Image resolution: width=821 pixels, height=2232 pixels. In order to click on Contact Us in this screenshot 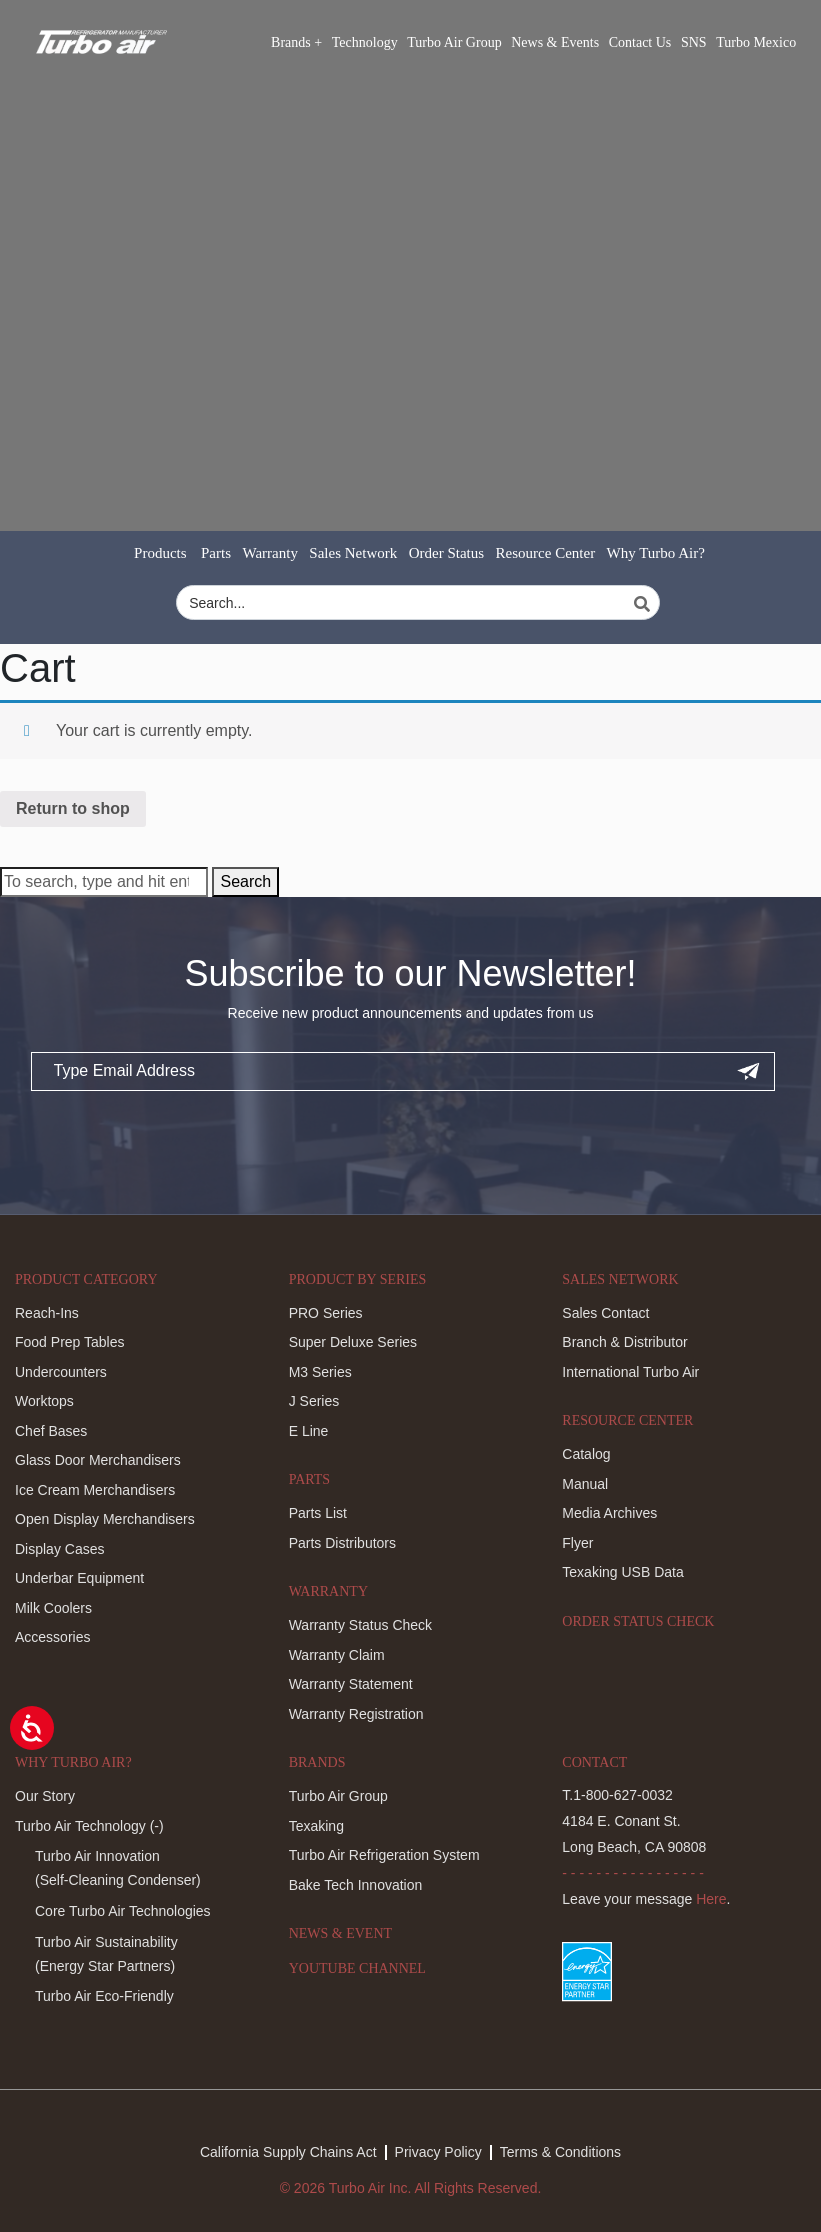, I will do `click(640, 42)`.